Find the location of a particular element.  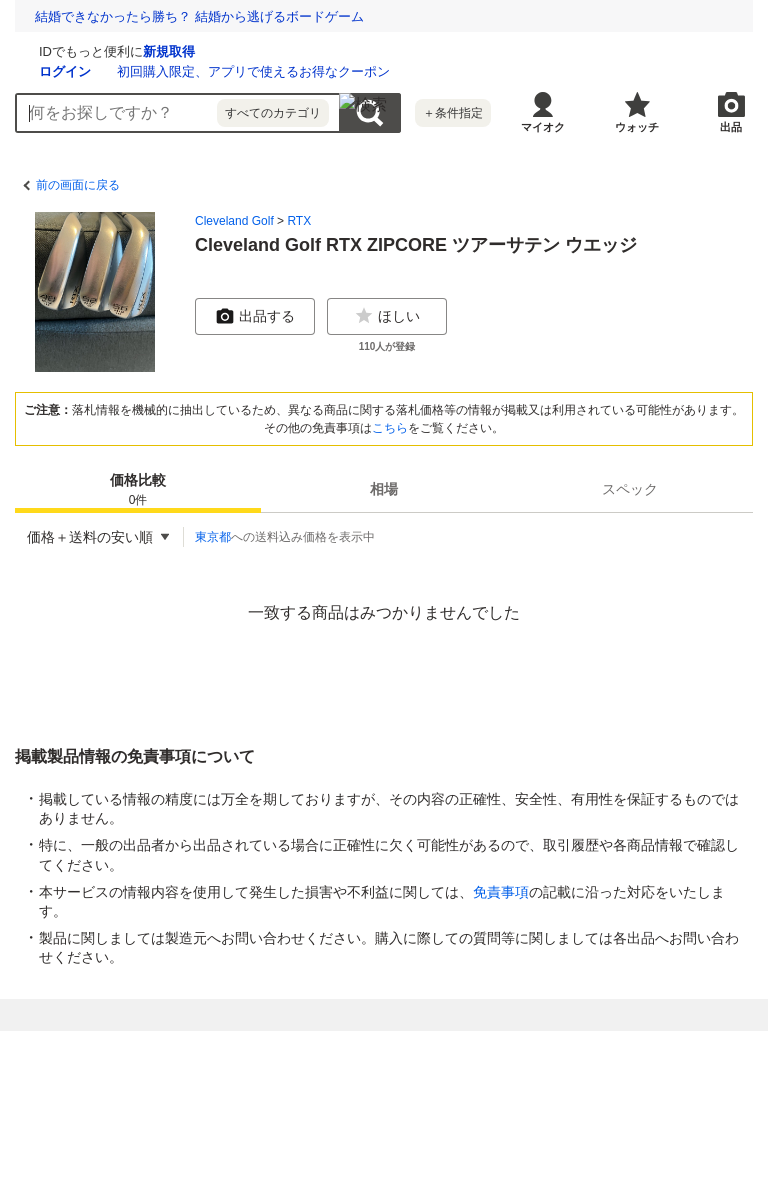

スペック is located at coordinates (630, 489).